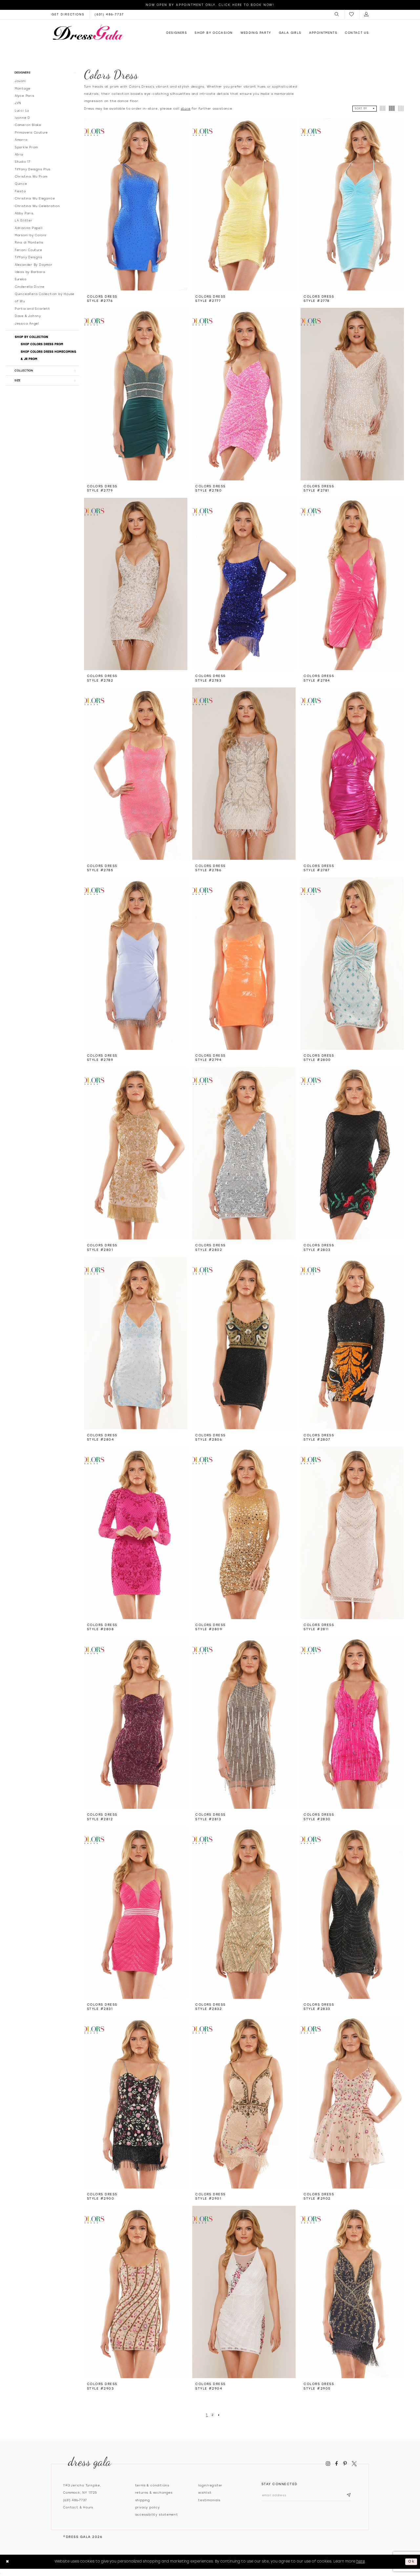  I want to click on Accessibility Statement, so click(156, 2514).